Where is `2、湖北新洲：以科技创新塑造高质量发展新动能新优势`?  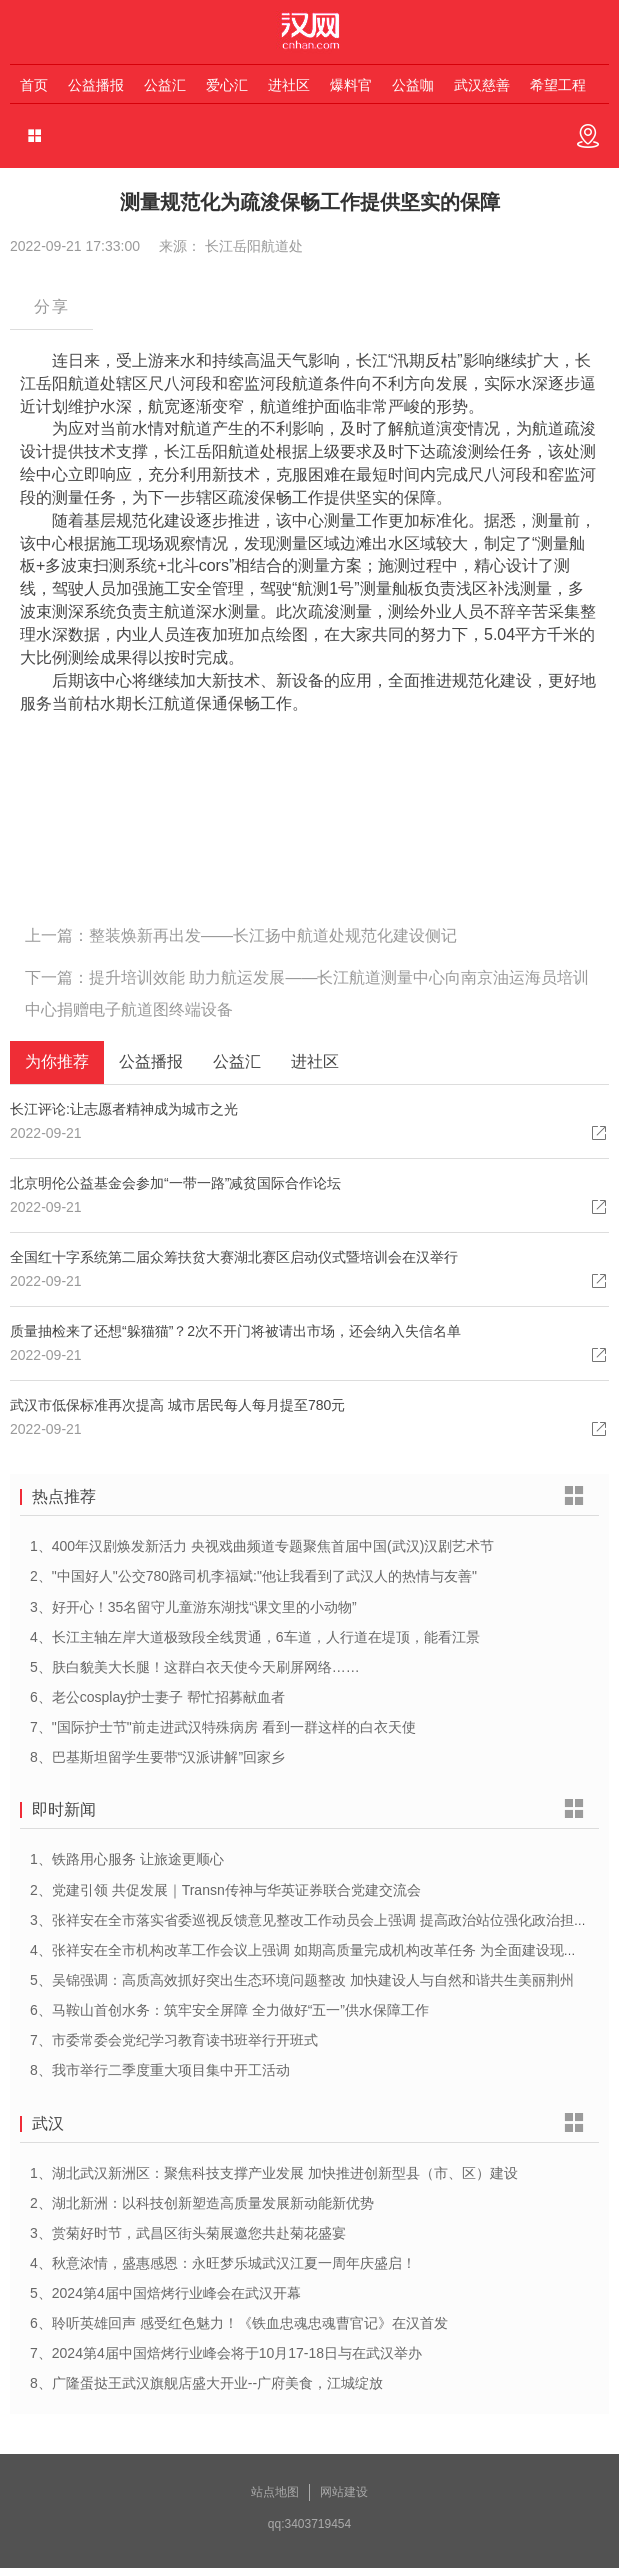 2、湖北新洲：以科技创新塑造高质量发展新动能新优势 is located at coordinates (202, 2203).